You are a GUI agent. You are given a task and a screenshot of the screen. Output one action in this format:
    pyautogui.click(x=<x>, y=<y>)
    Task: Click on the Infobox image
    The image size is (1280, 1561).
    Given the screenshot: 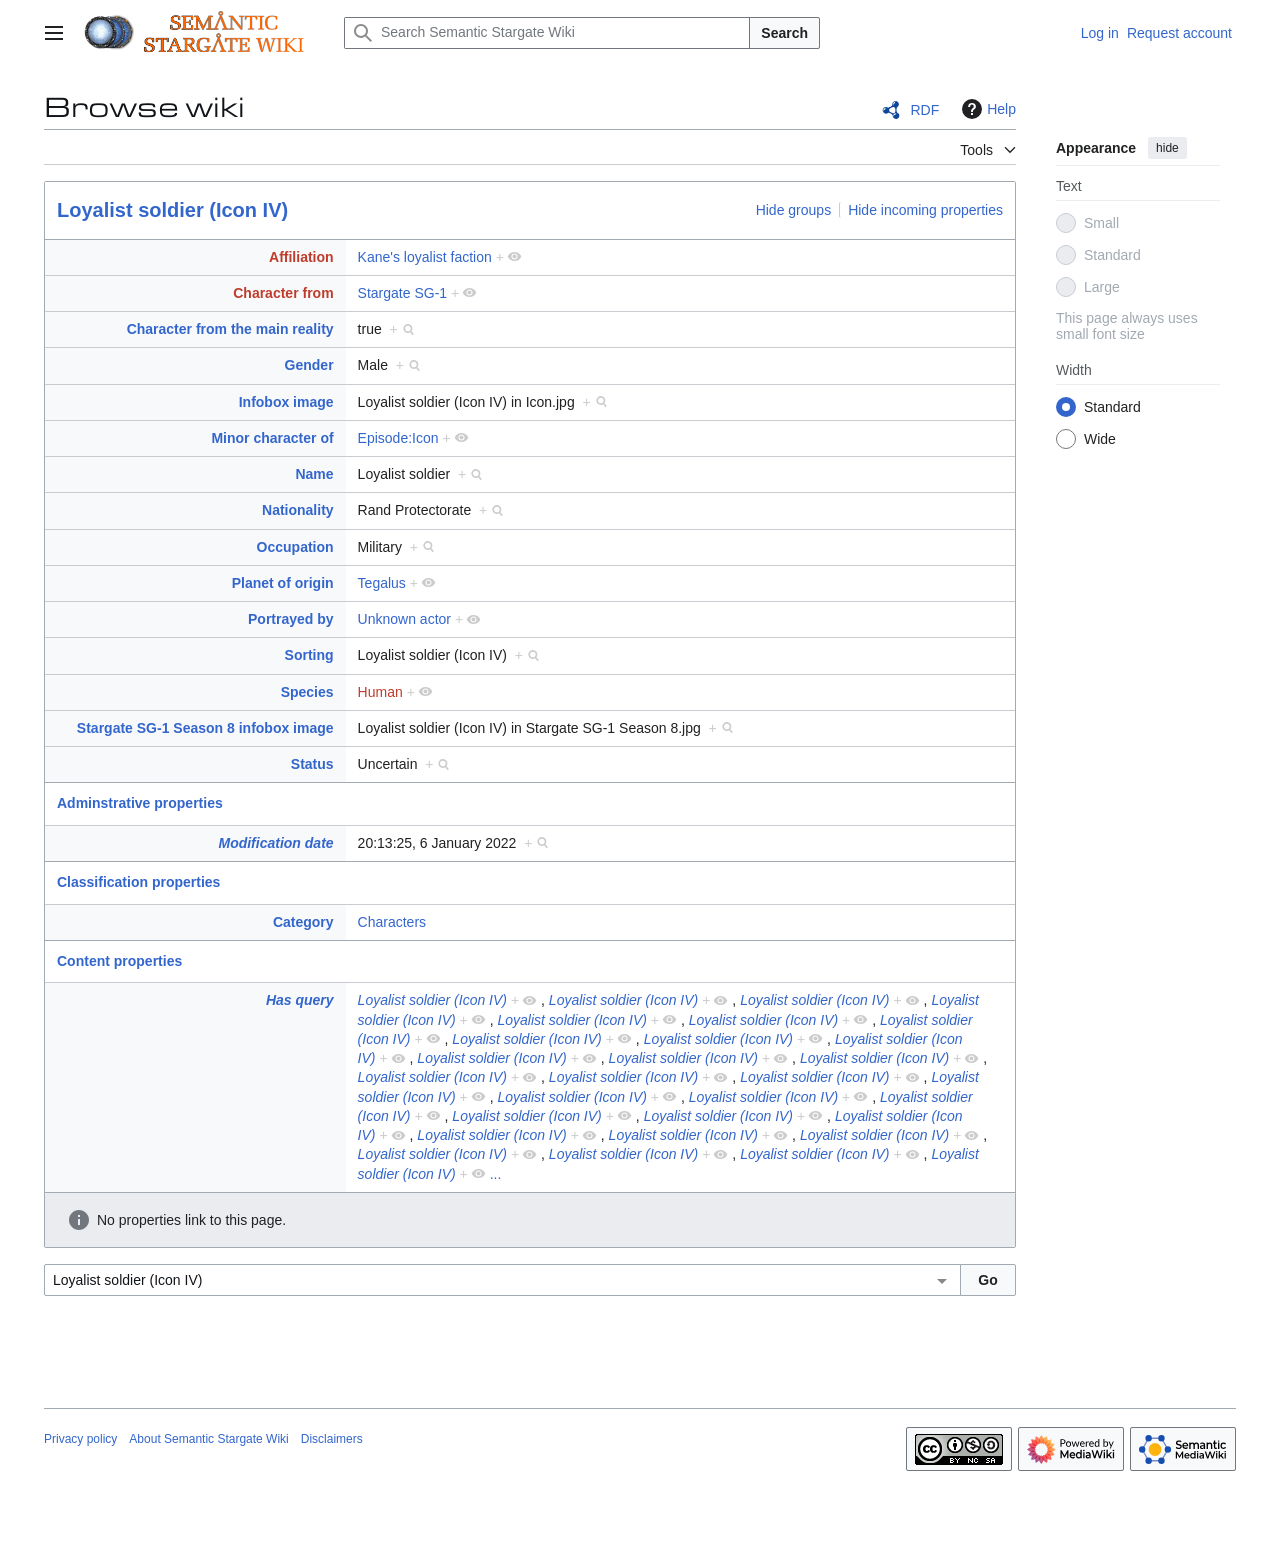 What is the action you would take?
    pyautogui.click(x=286, y=402)
    